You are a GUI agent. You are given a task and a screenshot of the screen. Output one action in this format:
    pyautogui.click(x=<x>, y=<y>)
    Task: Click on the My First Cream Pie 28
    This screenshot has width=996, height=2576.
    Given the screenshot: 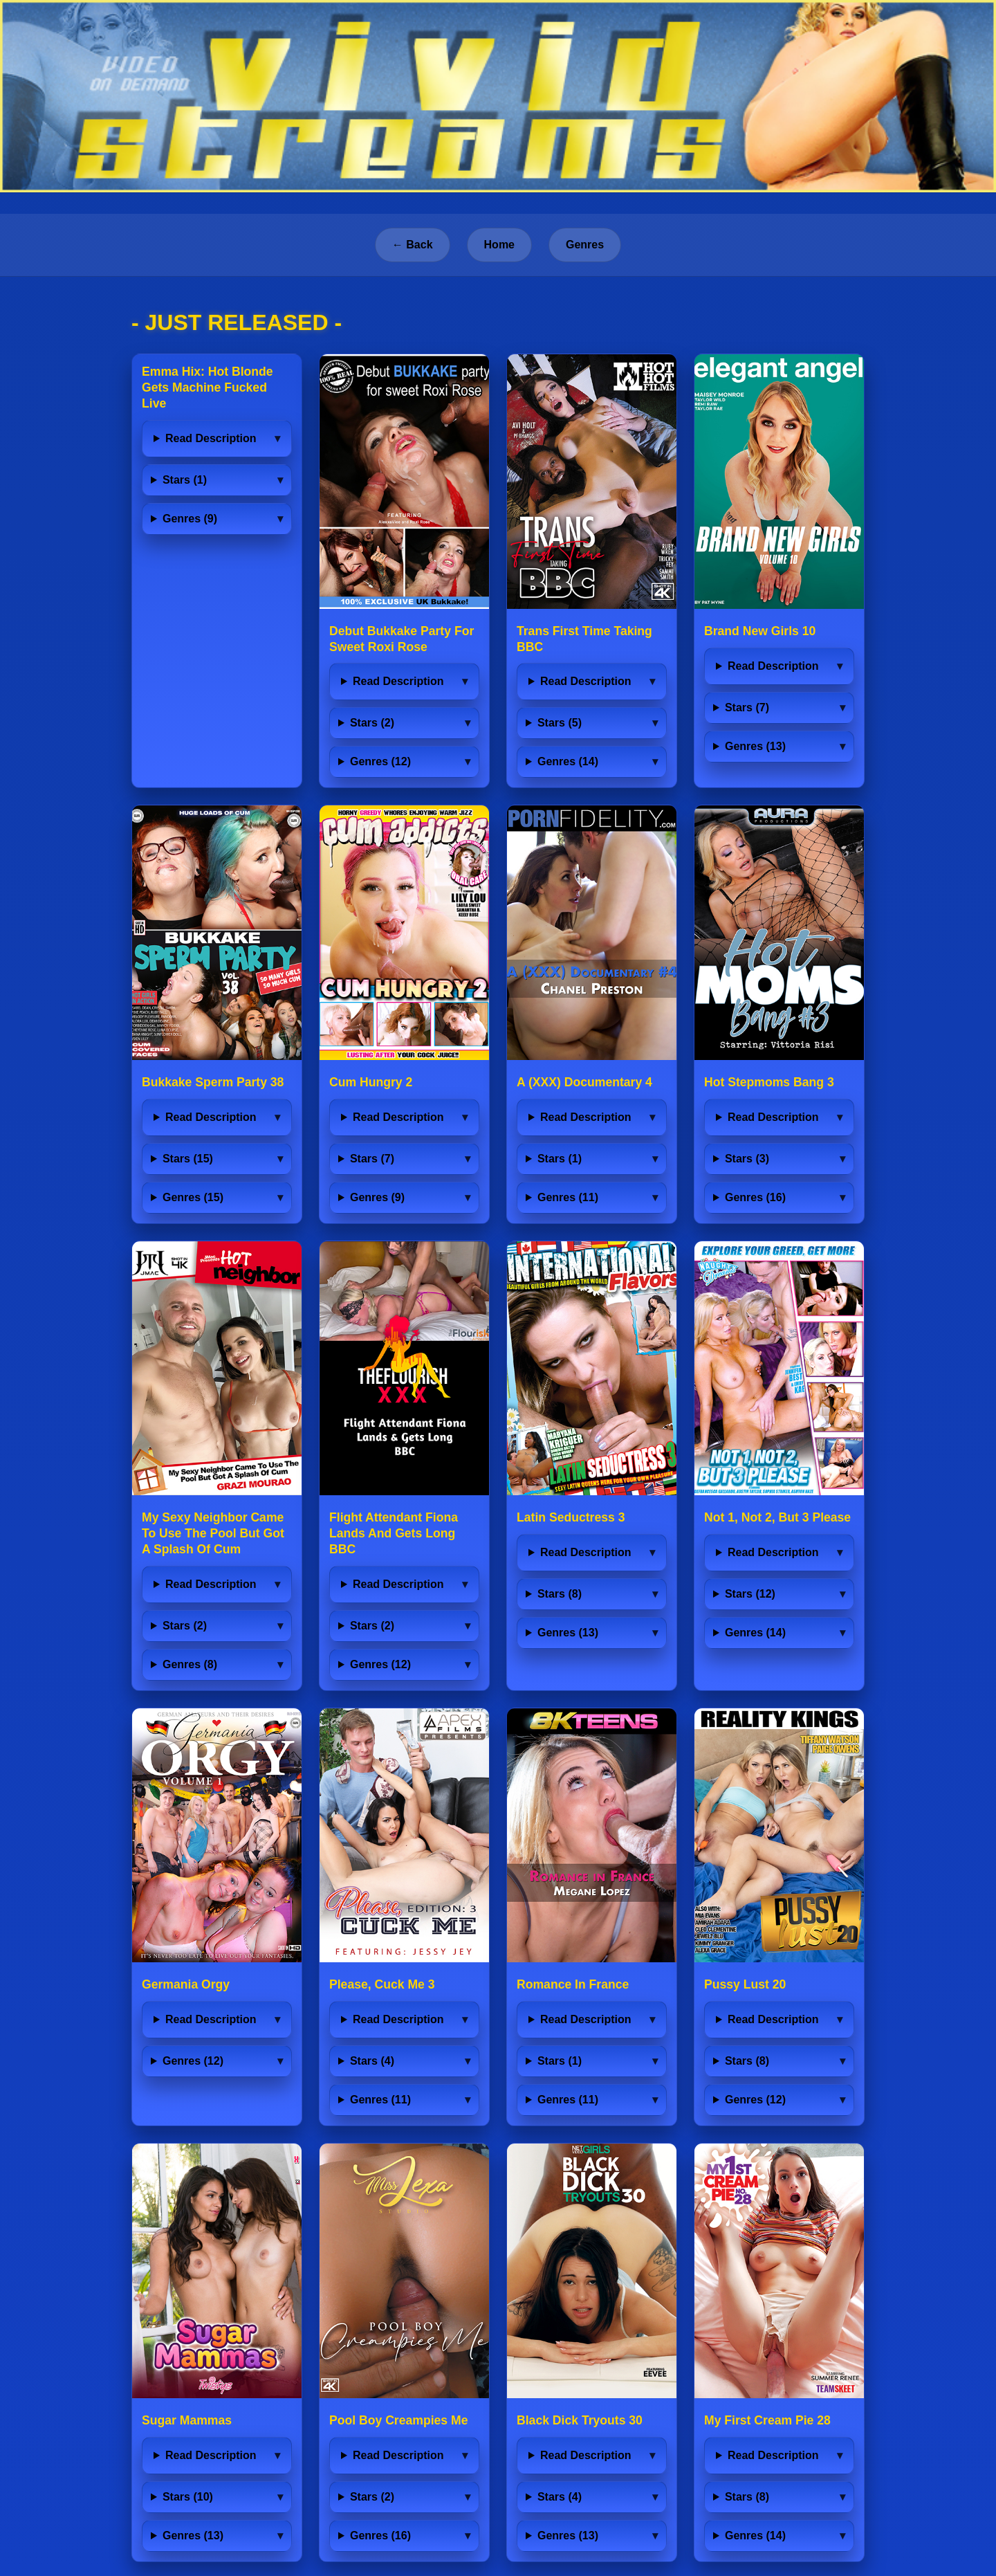 What is the action you would take?
    pyautogui.click(x=767, y=2420)
    